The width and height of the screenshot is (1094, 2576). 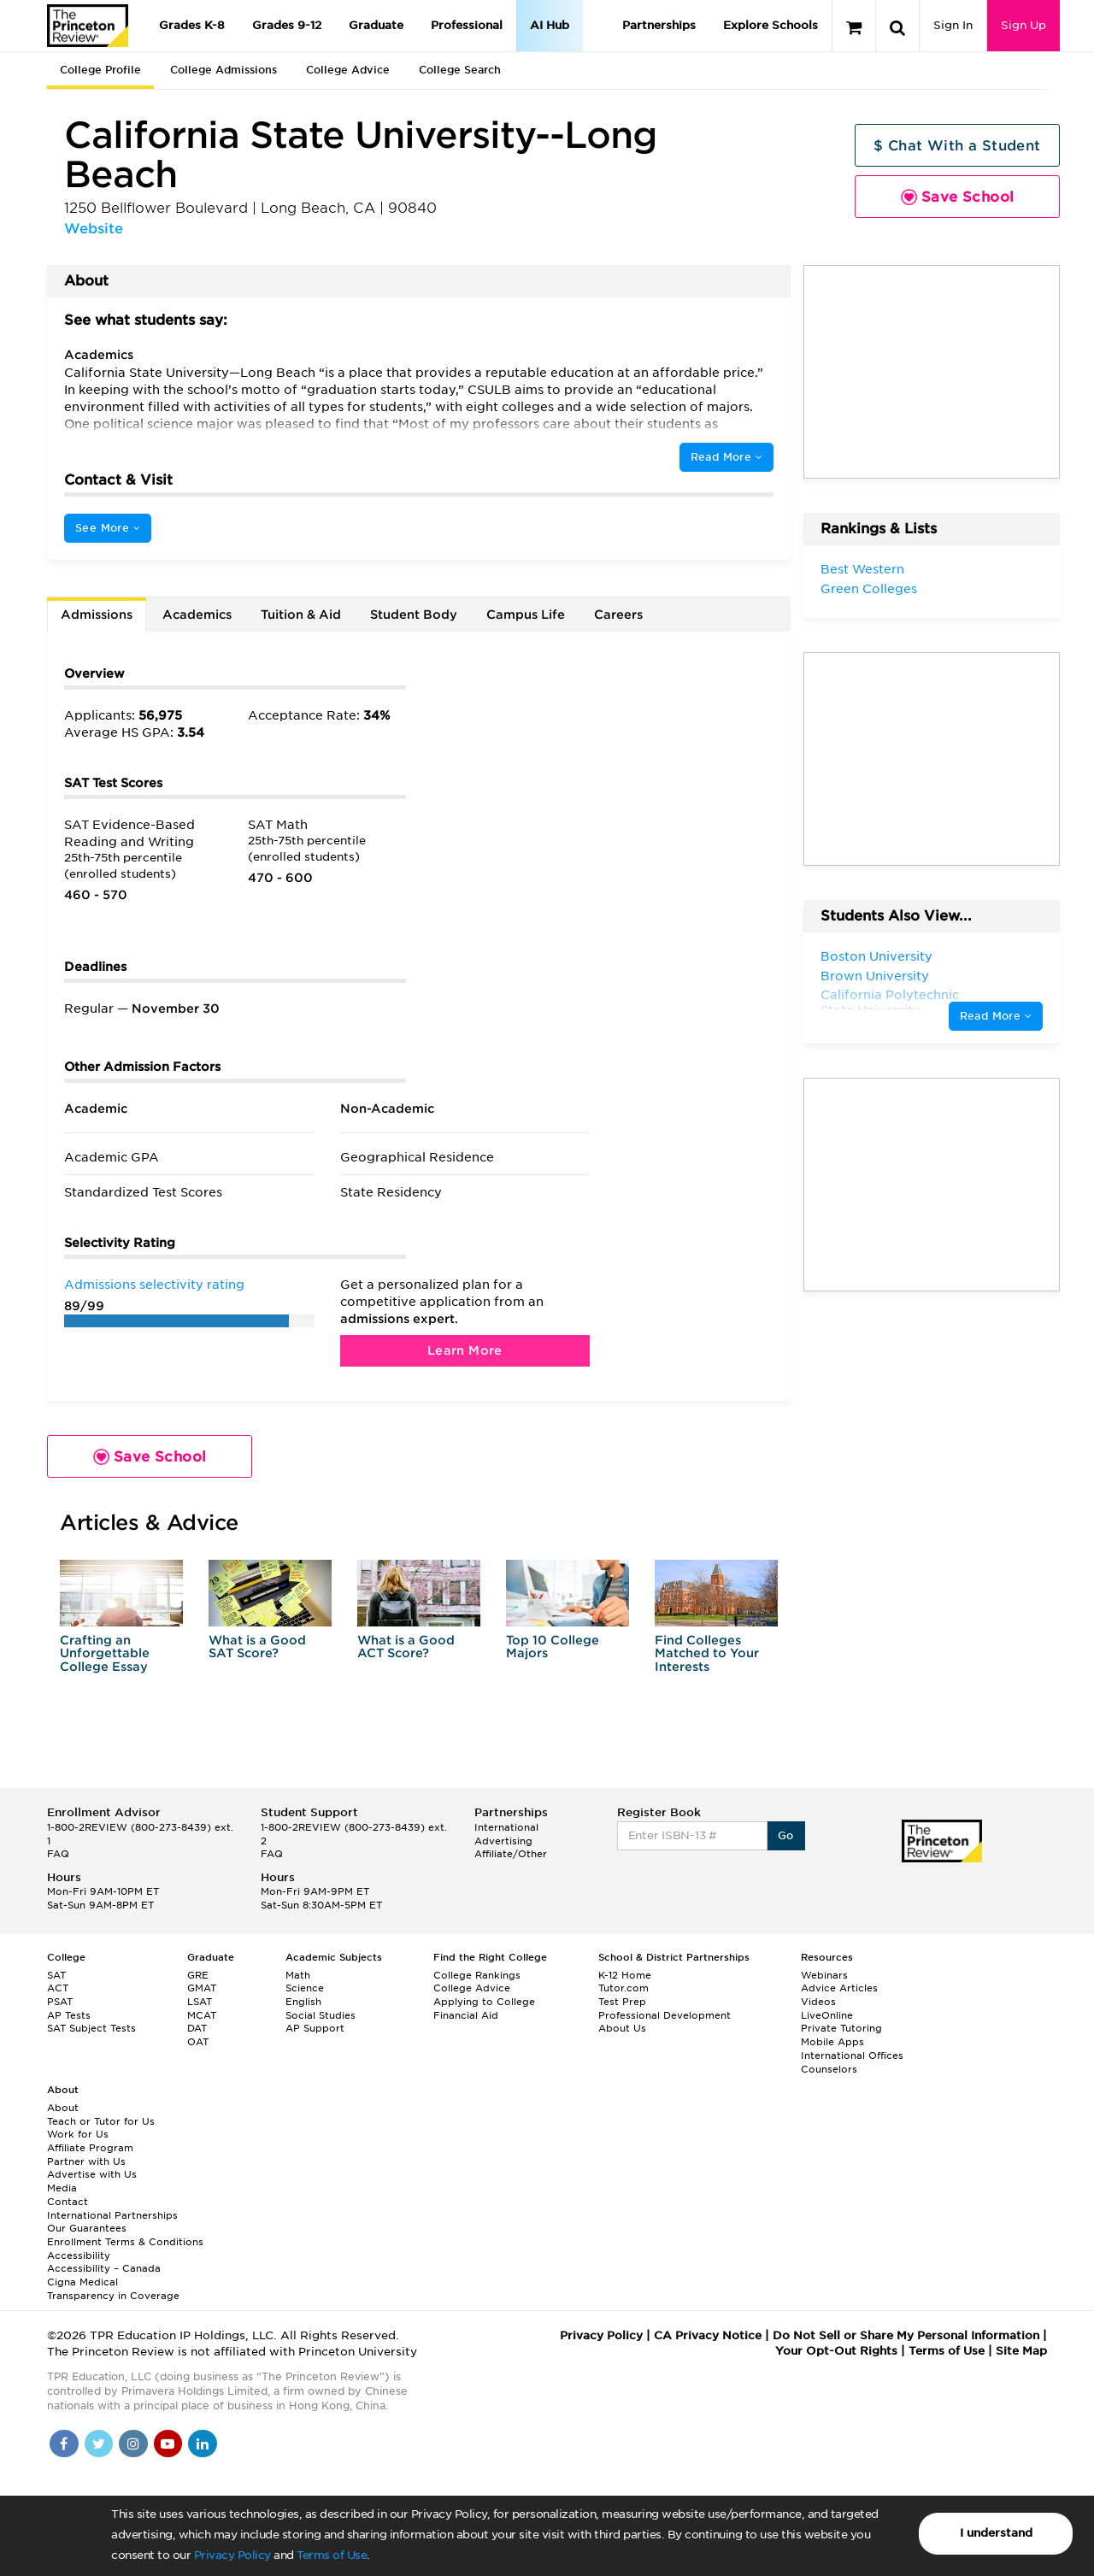 What do you see at coordinates (198, 1975) in the screenshot?
I see `GRE` at bounding box center [198, 1975].